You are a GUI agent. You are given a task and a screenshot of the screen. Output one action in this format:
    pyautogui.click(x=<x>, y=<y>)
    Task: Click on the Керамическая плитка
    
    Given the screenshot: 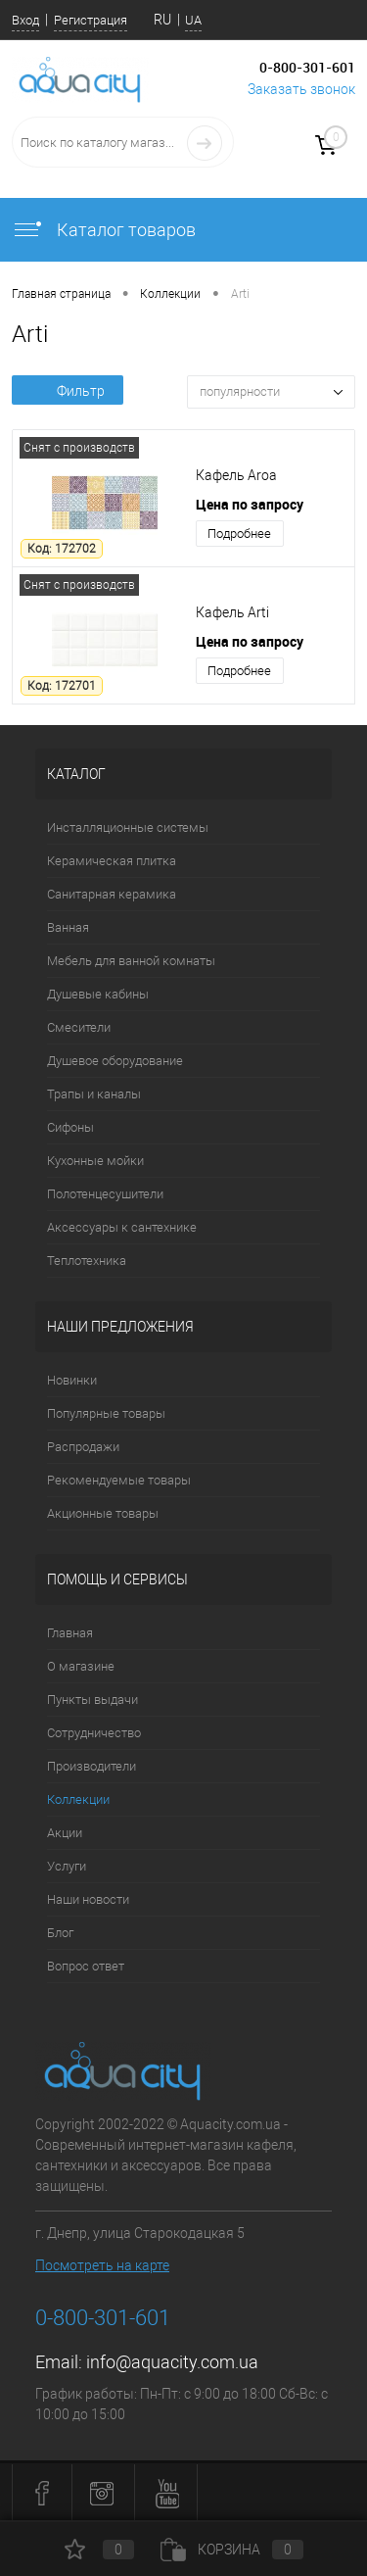 What is the action you would take?
    pyautogui.click(x=111, y=860)
    